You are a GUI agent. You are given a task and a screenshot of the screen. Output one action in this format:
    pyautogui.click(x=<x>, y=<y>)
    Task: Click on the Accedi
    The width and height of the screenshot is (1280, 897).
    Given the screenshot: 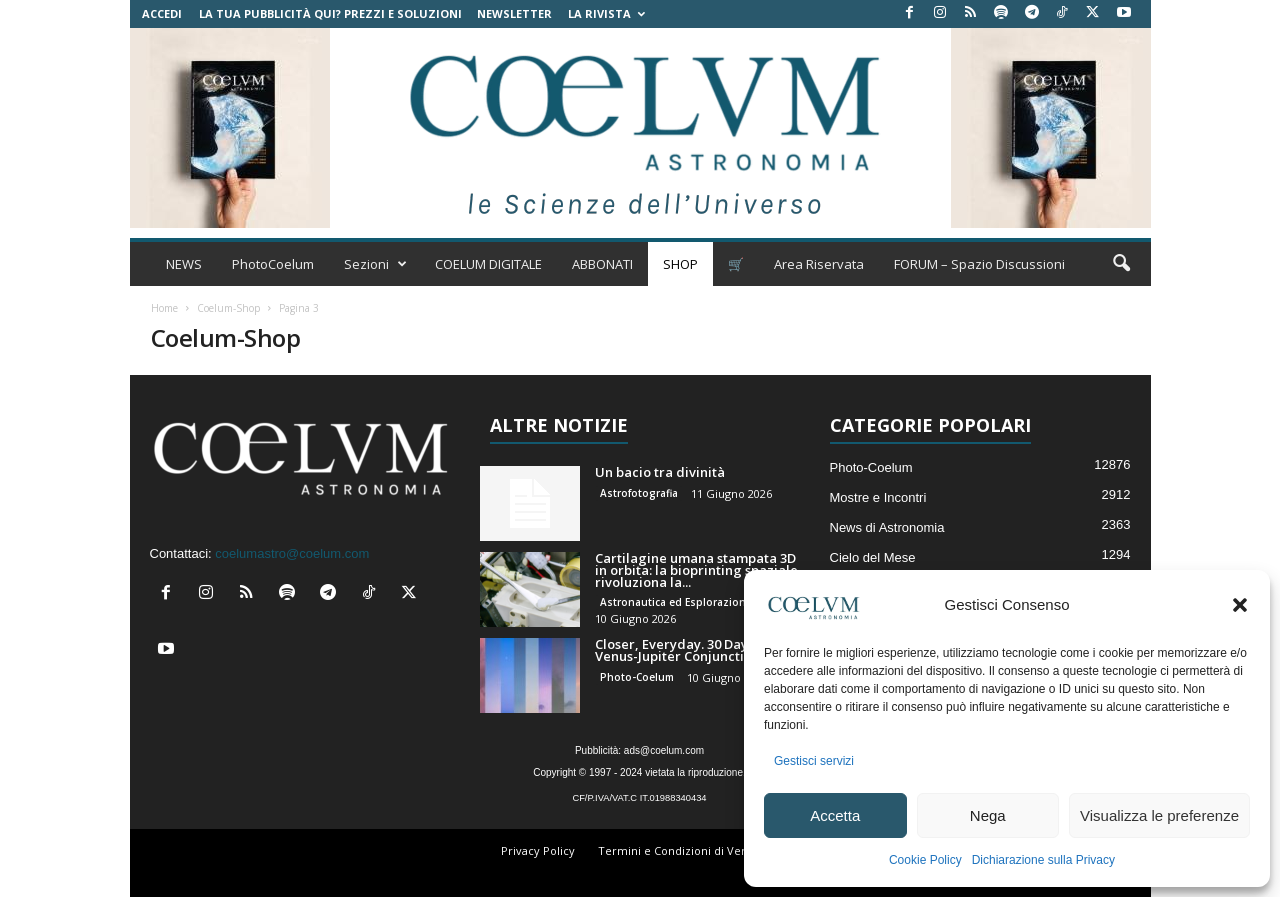 What is the action you would take?
    pyautogui.click(x=162, y=13)
    